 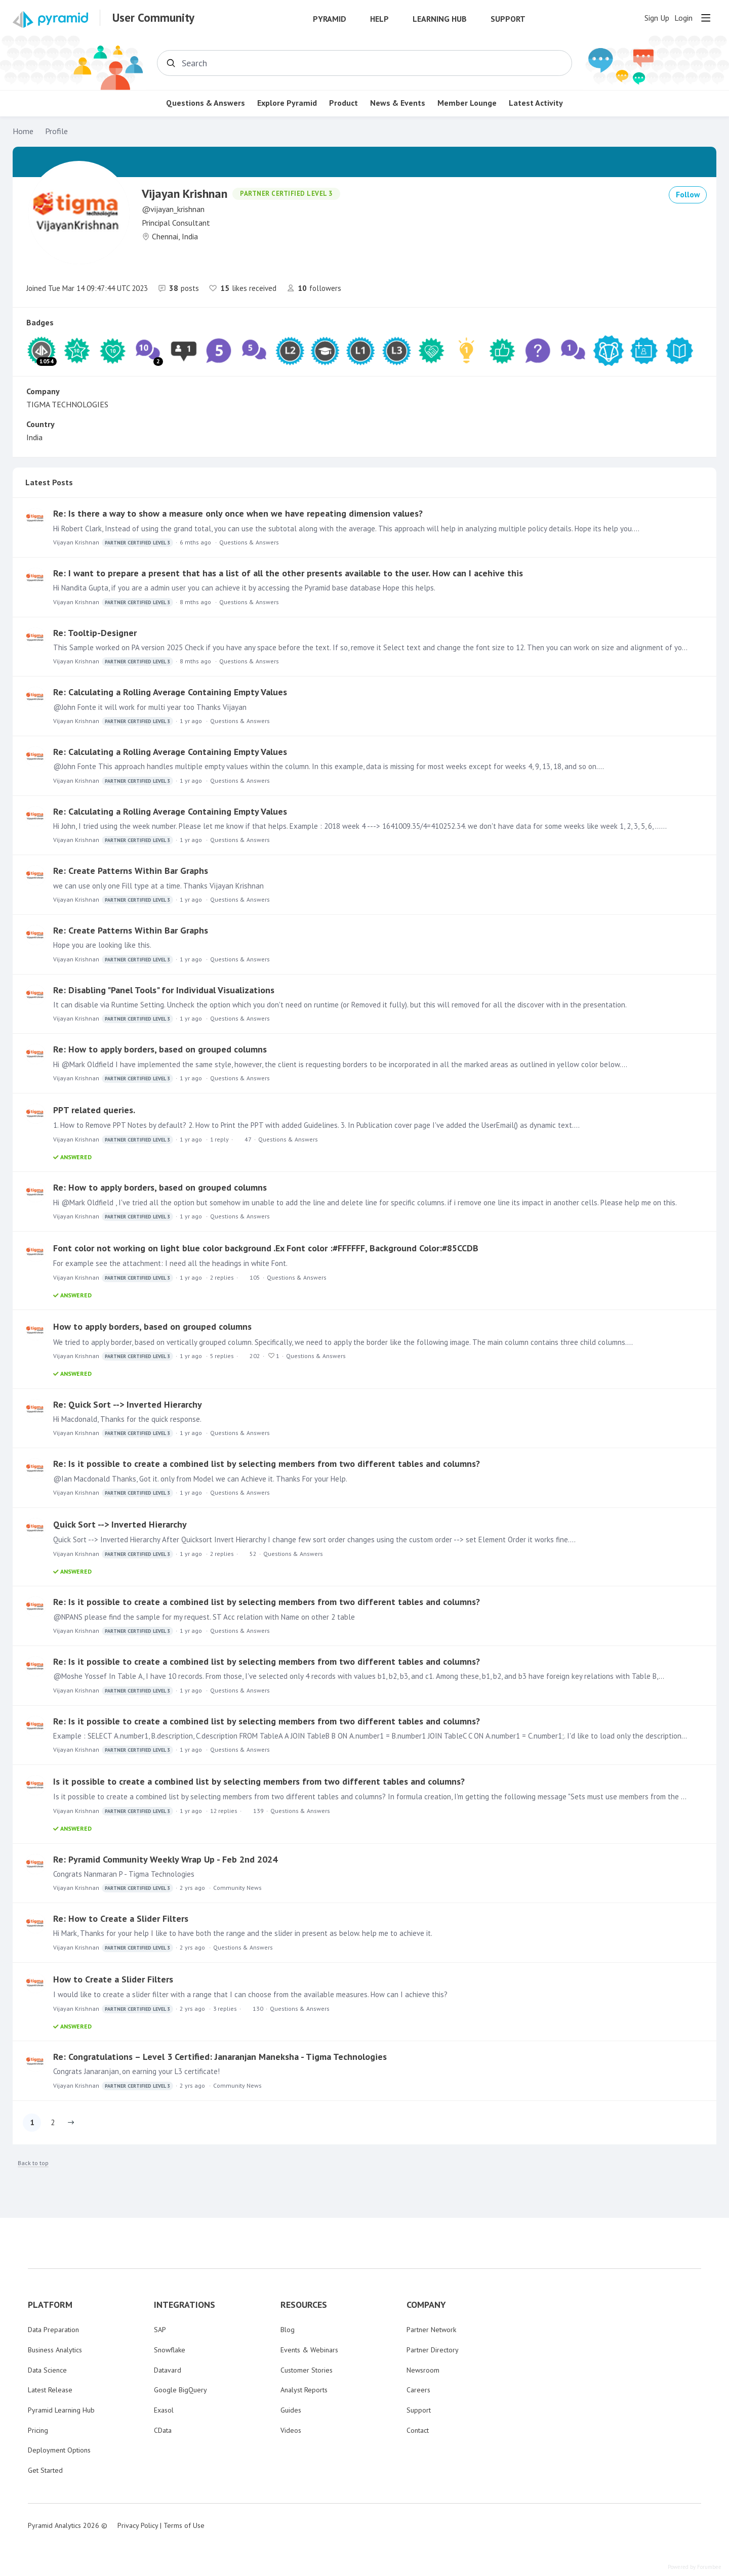 What do you see at coordinates (120, 1918) in the screenshot?
I see `Re: How to Create a Slider Filters` at bounding box center [120, 1918].